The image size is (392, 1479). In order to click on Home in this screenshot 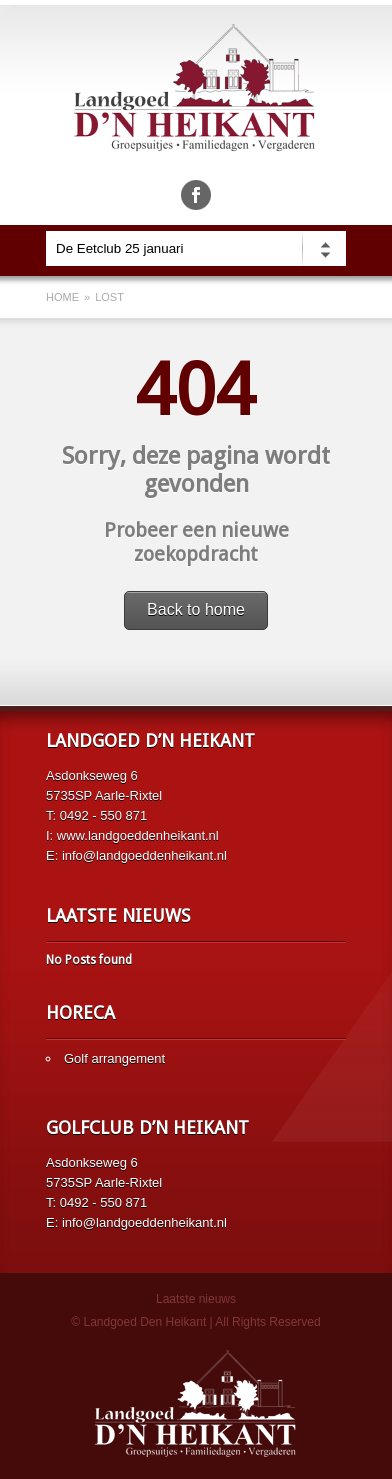, I will do `click(62, 297)`.